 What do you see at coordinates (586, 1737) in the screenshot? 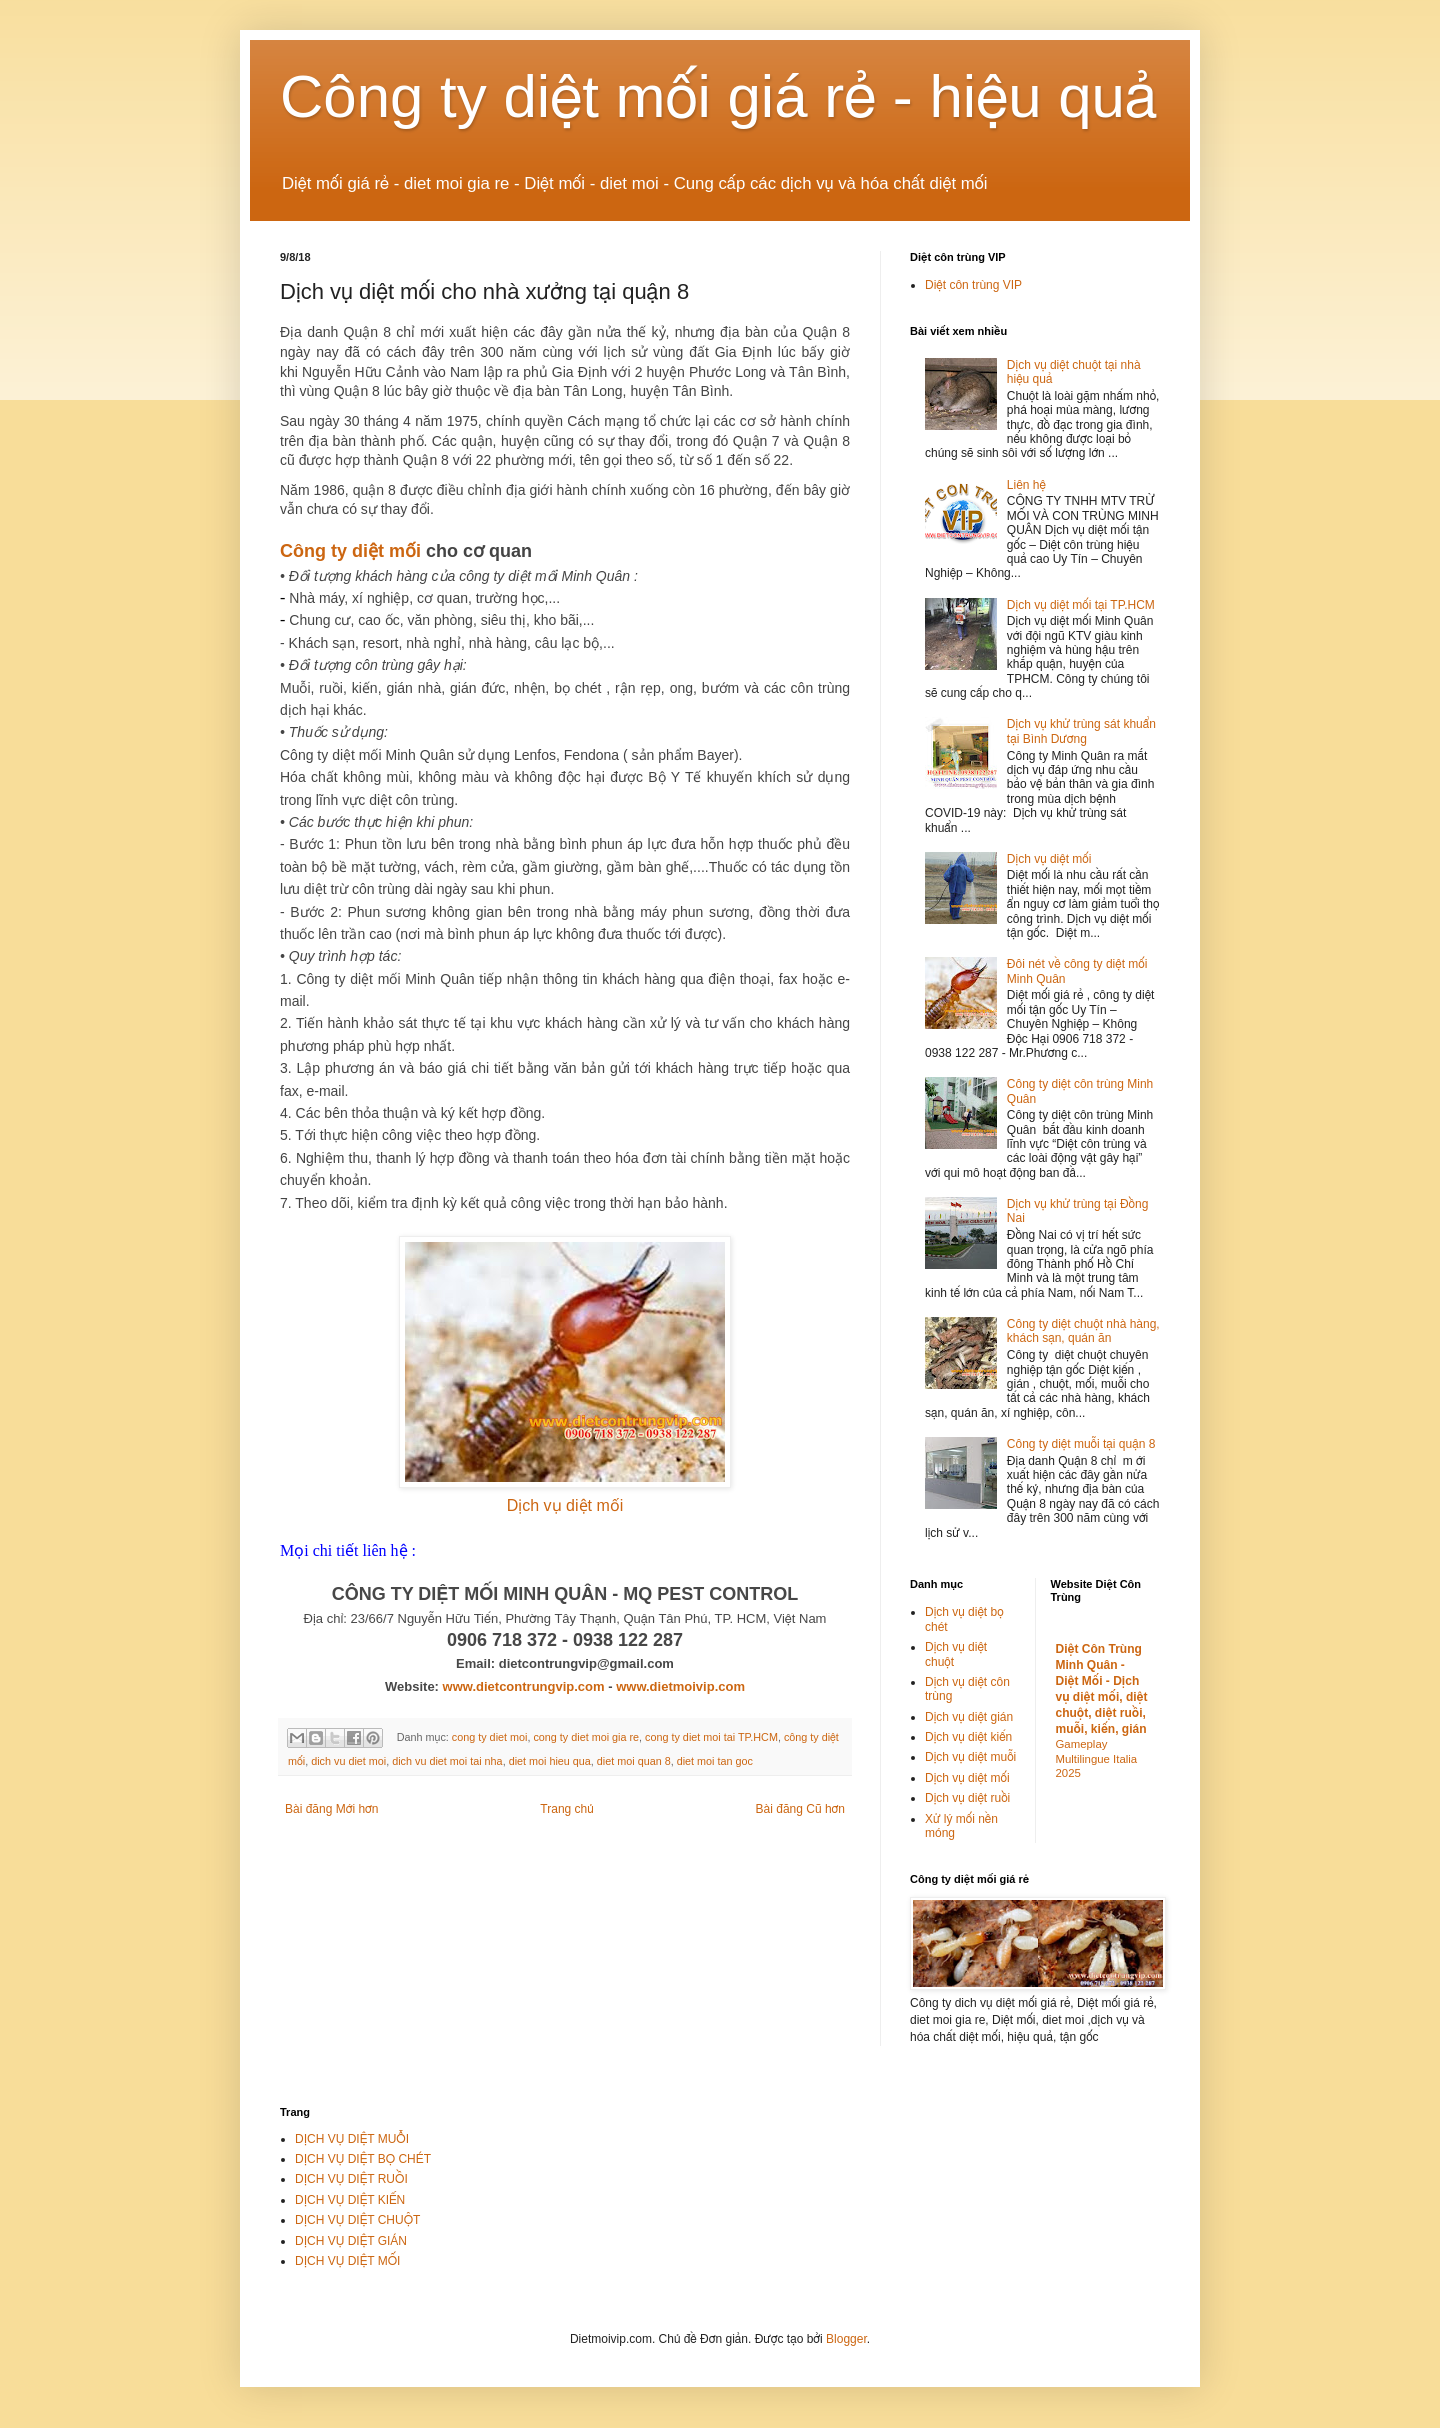
I see `cong ty diet moi gia re` at bounding box center [586, 1737].